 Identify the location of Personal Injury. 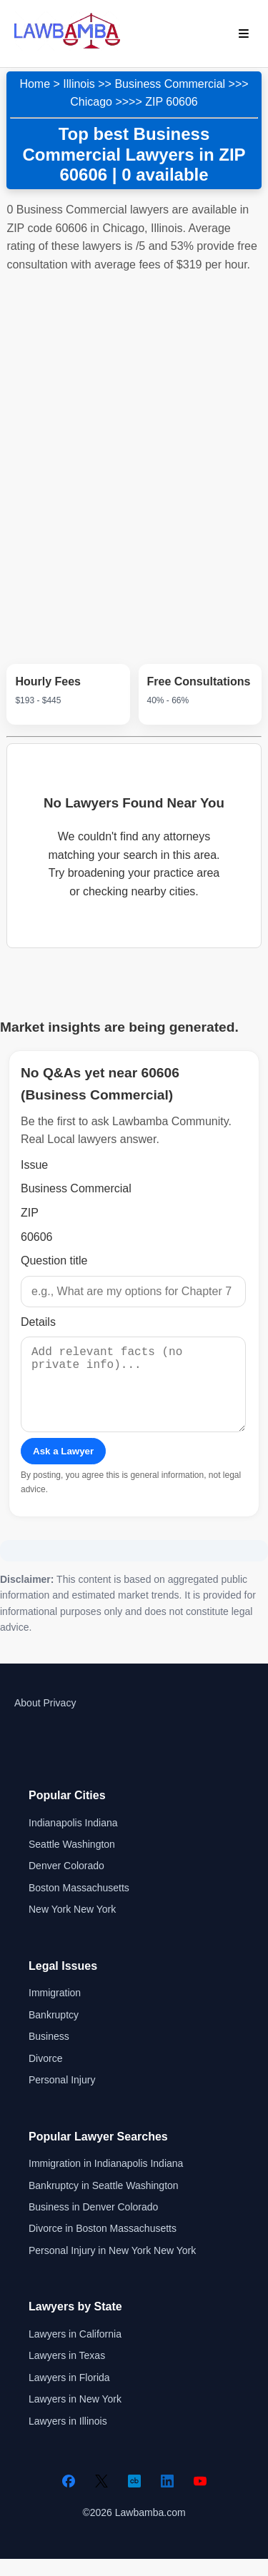
(62, 2097).